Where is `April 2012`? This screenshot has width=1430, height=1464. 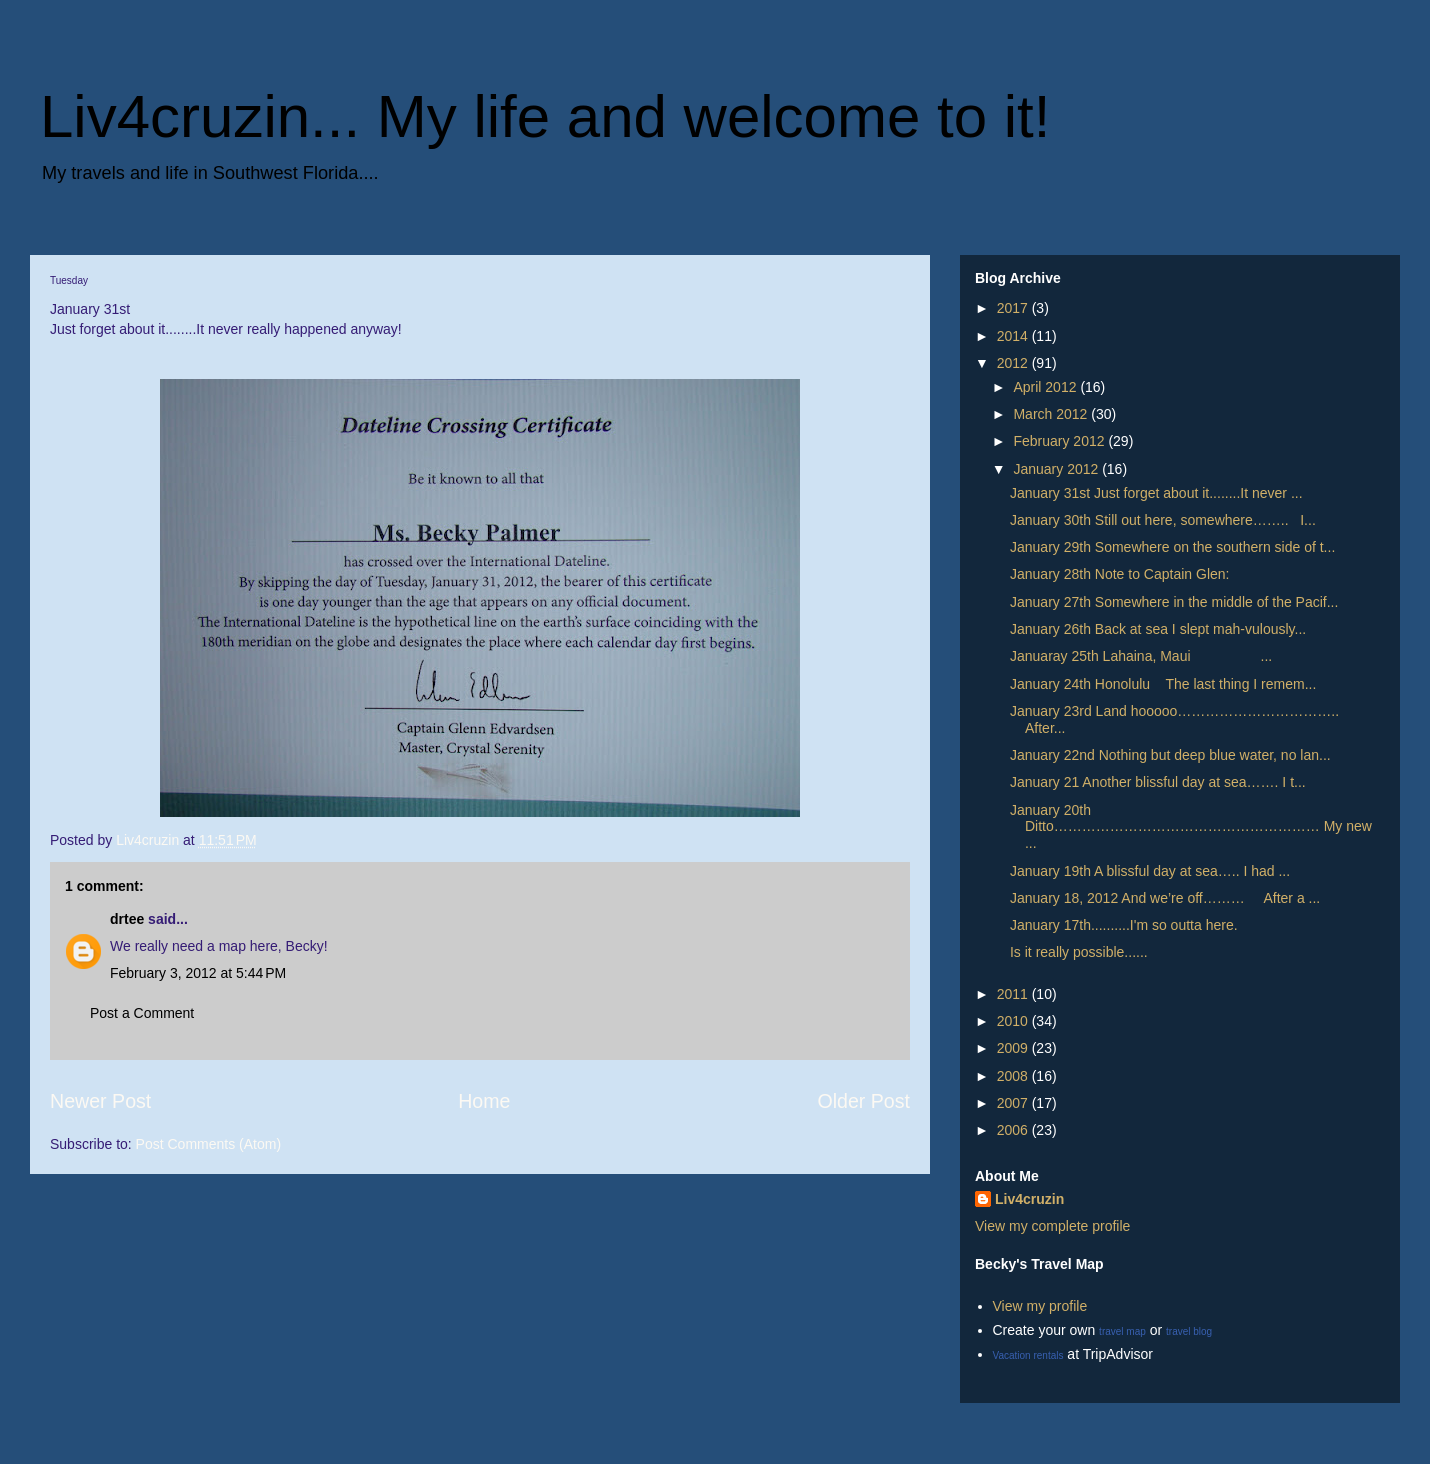 April 2012 is located at coordinates (1046, 387).